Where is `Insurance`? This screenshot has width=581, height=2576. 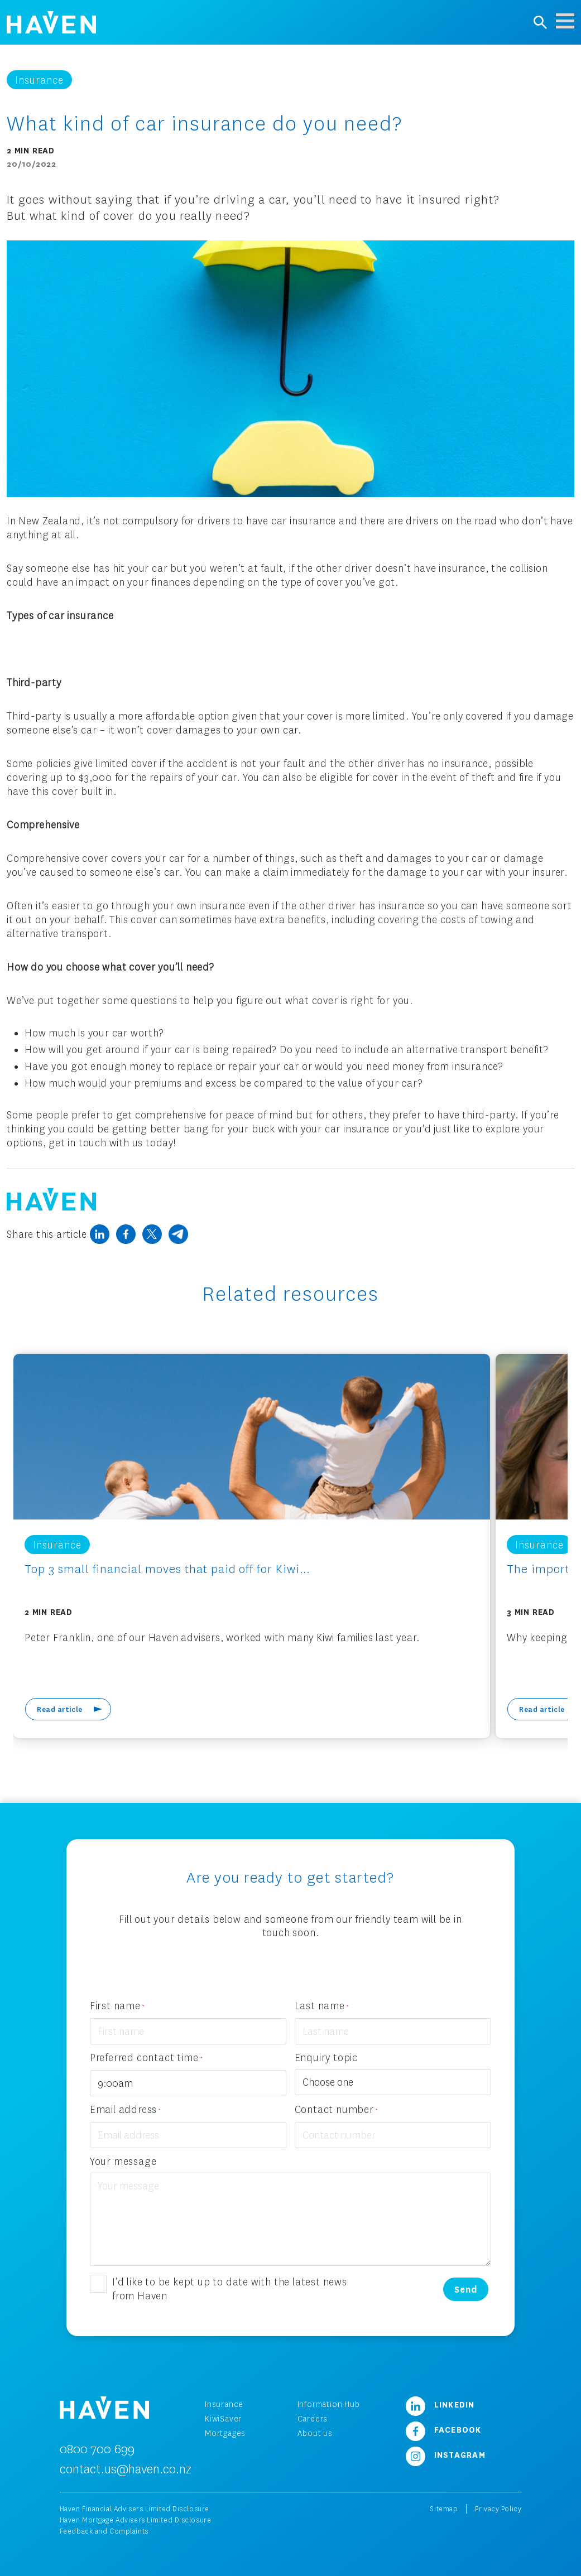 Insurance is located at coordinates (224, 2404).